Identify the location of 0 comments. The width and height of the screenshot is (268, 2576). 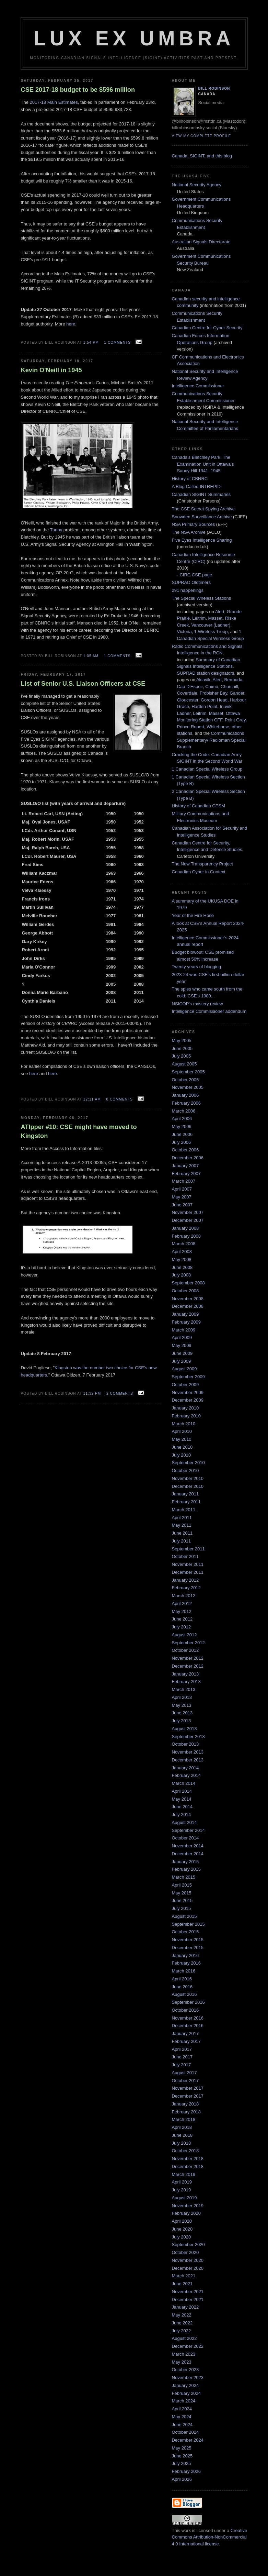
(119, 1099).